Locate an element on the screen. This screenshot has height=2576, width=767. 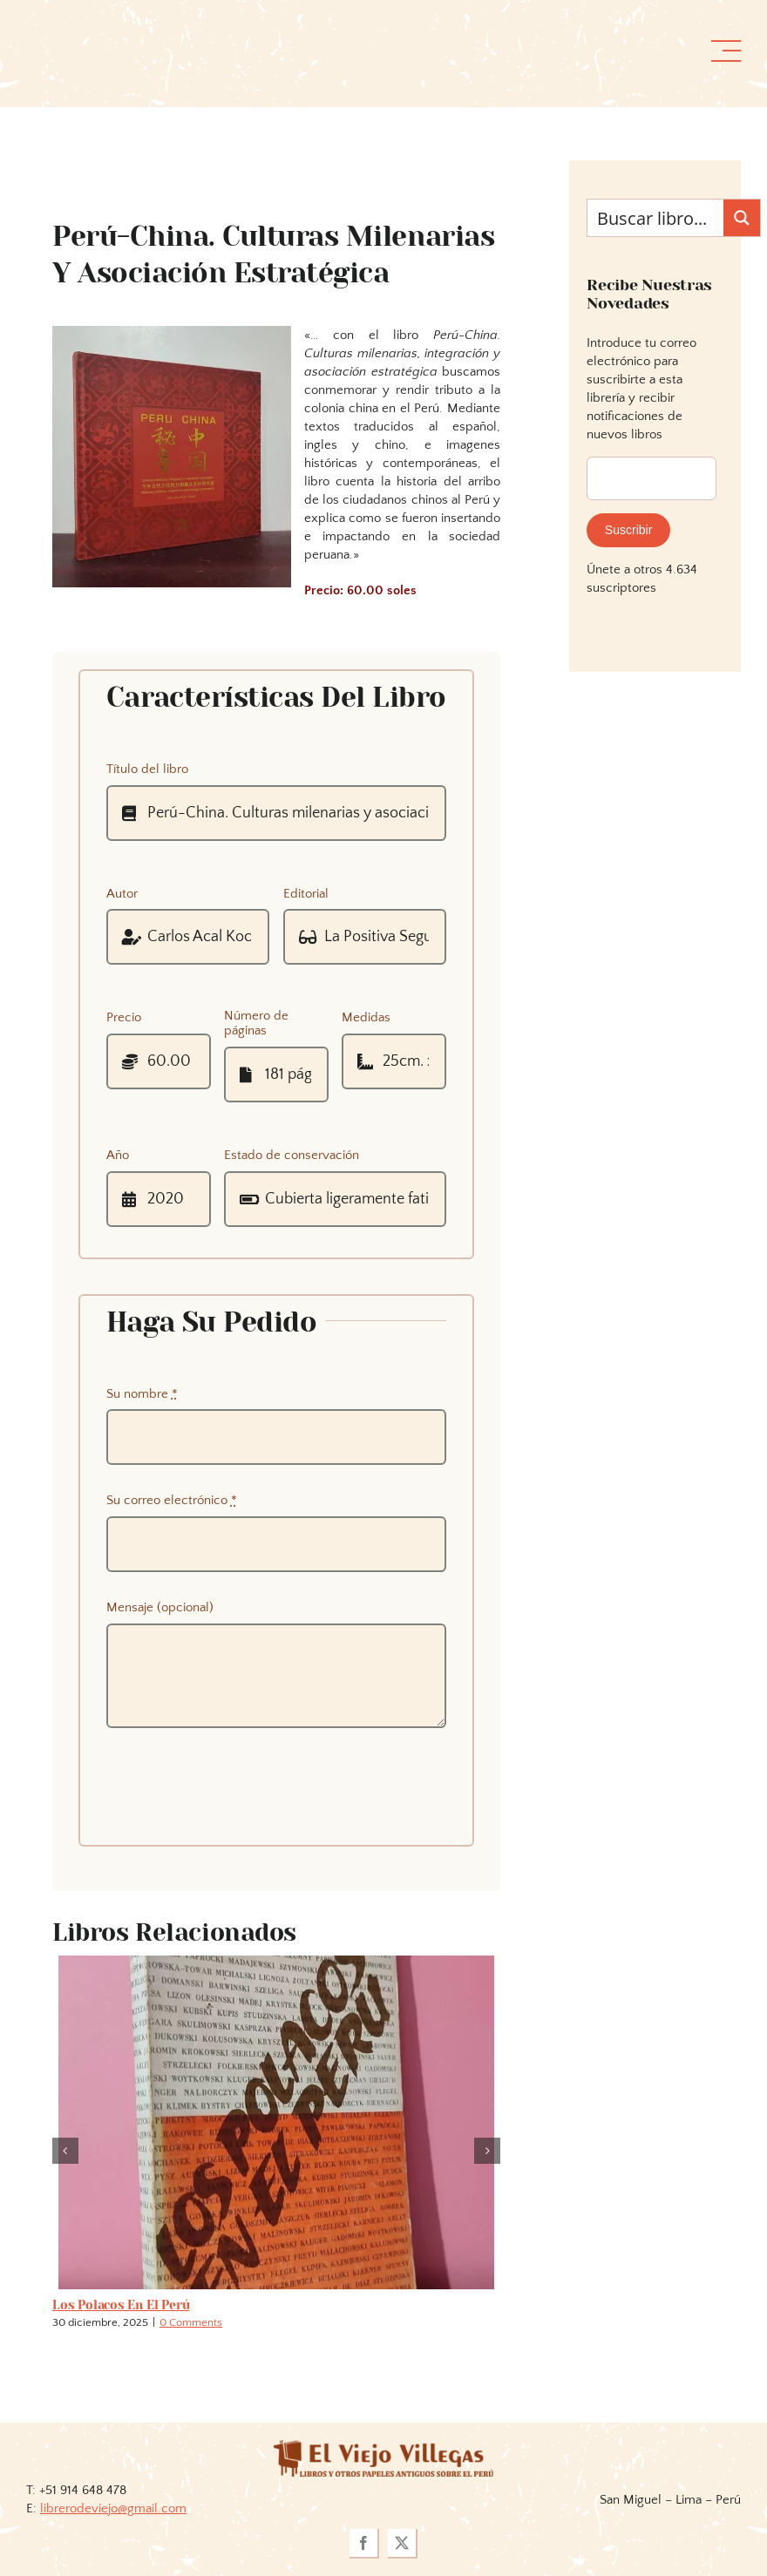
[Search magnifier button] is located at coordinates (741, 218).